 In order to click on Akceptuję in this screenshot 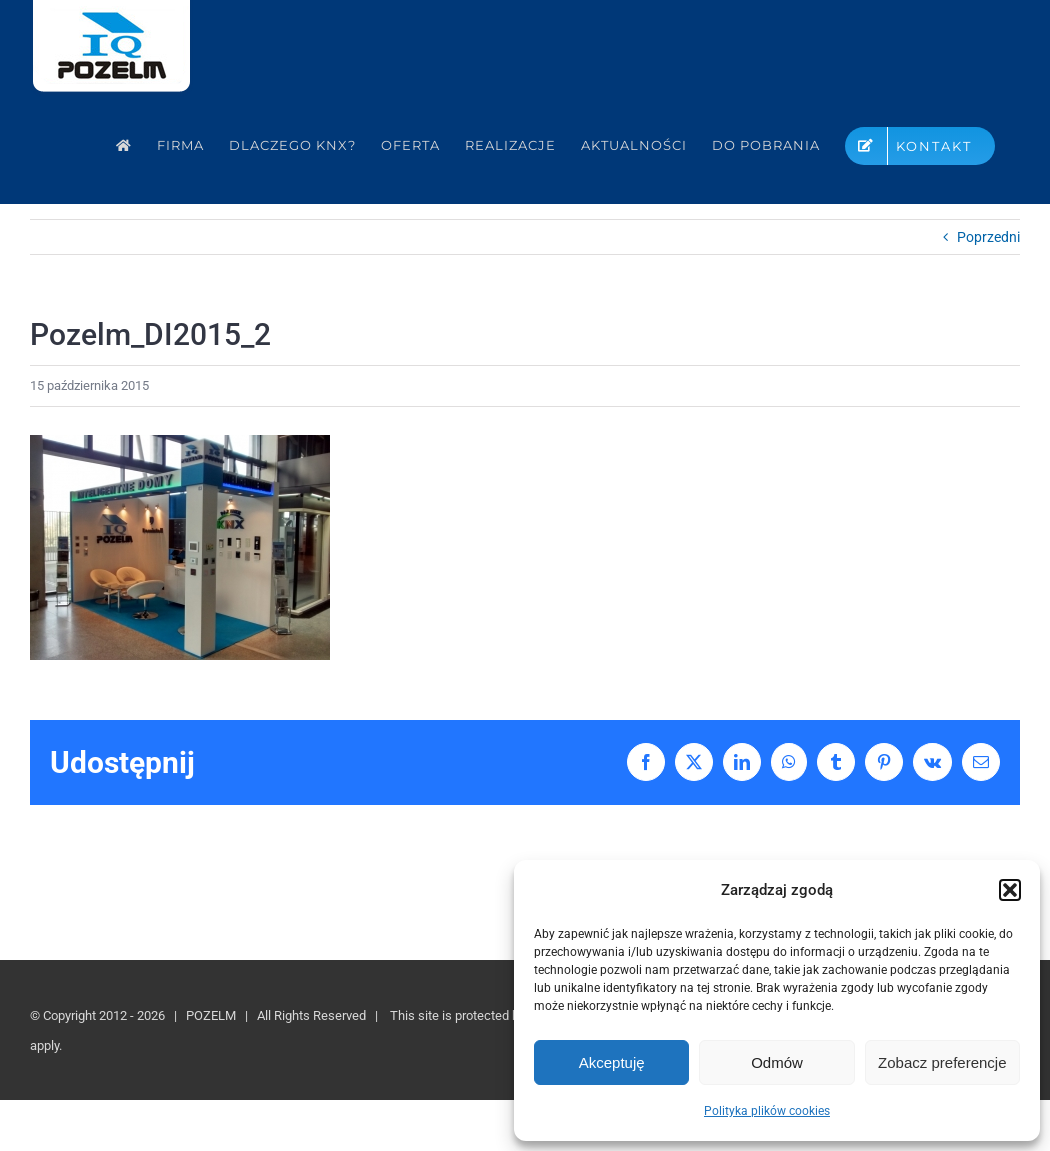, I will do `click(612, 1062)`.